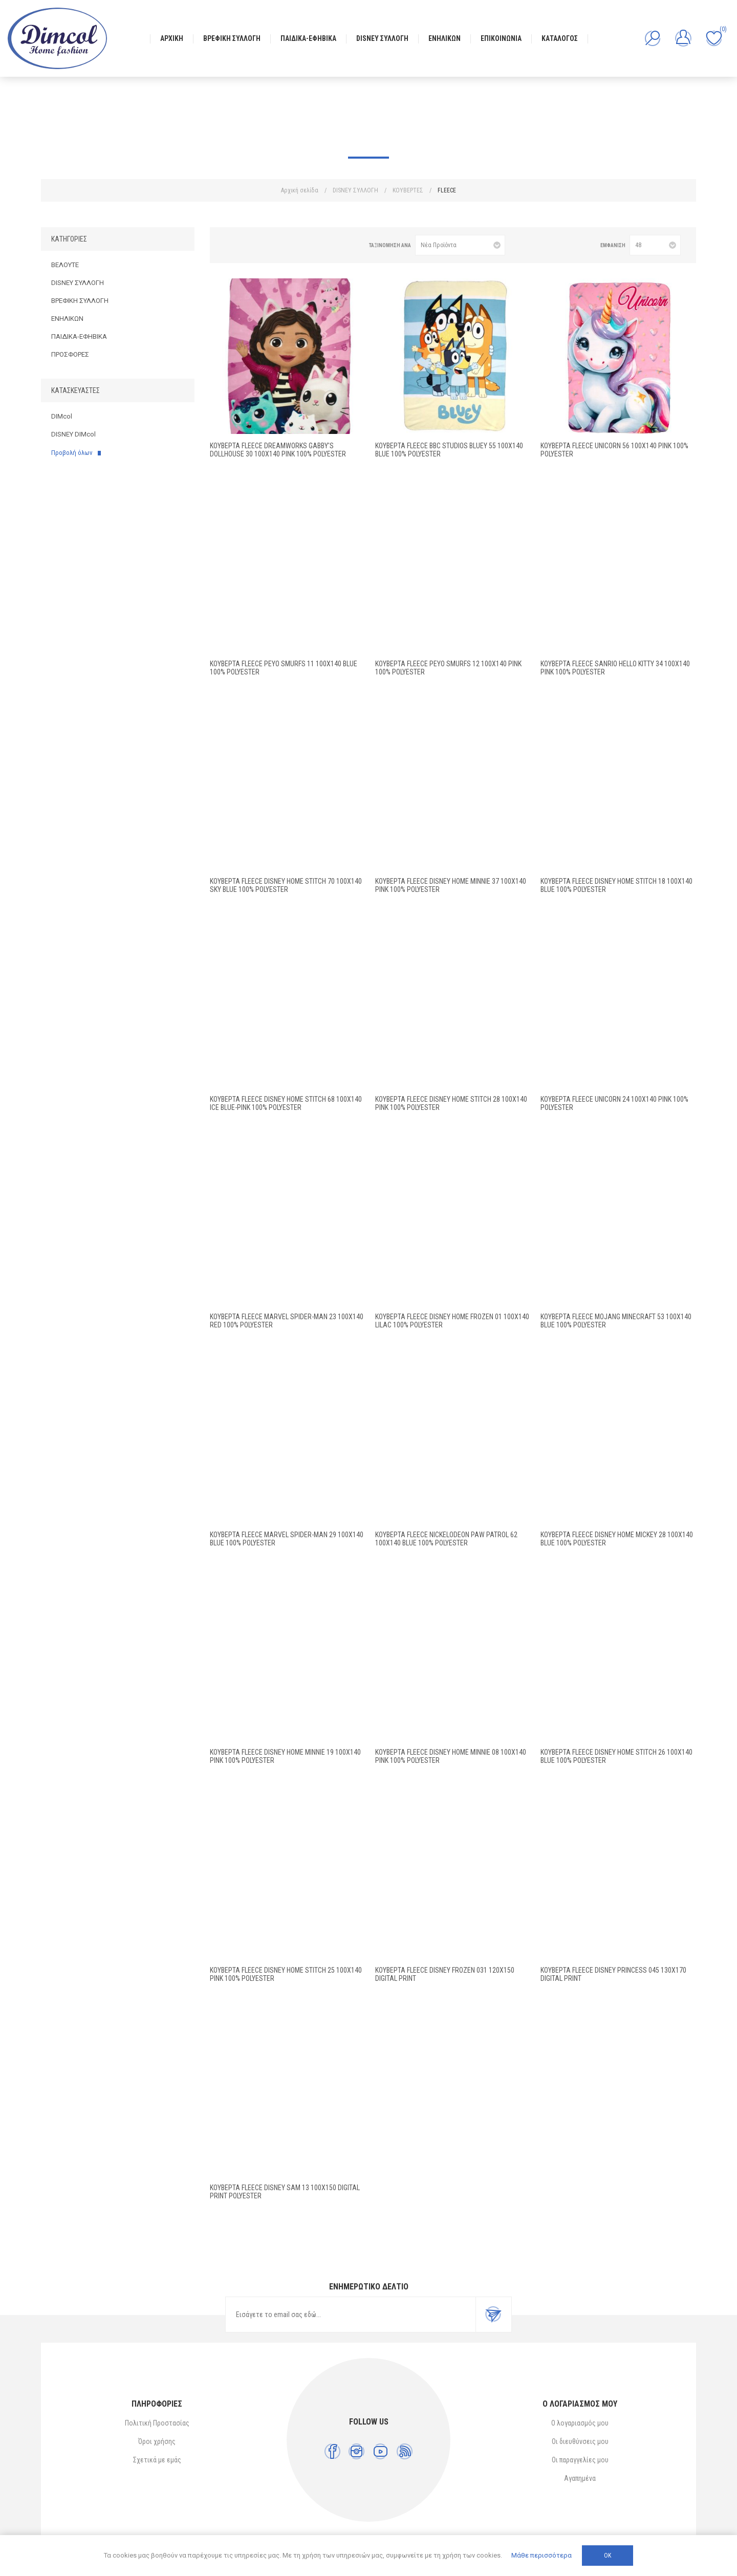 The width and height of the screenshot is (737, 2576). What do you see at coordinates (614, 450) in the screenshot?
I see `Κουβέρτα Fleece Unicorn 56 100X140 Pink 100% Polyester` at bounding box center [614, 450].